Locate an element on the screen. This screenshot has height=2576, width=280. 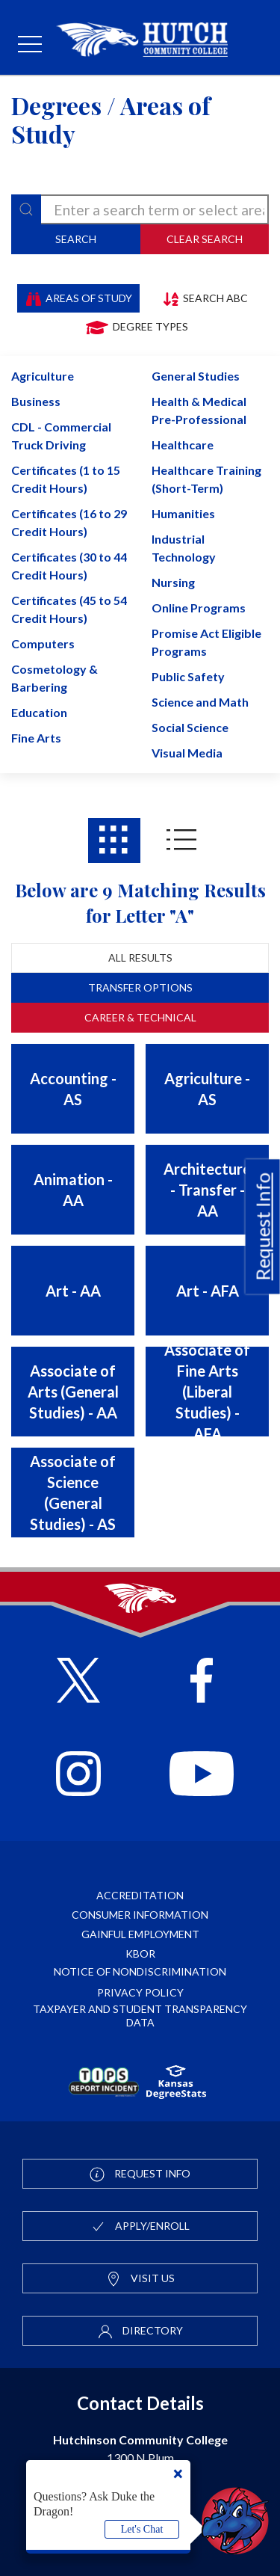
All Results is located at coordinates (140, 957).